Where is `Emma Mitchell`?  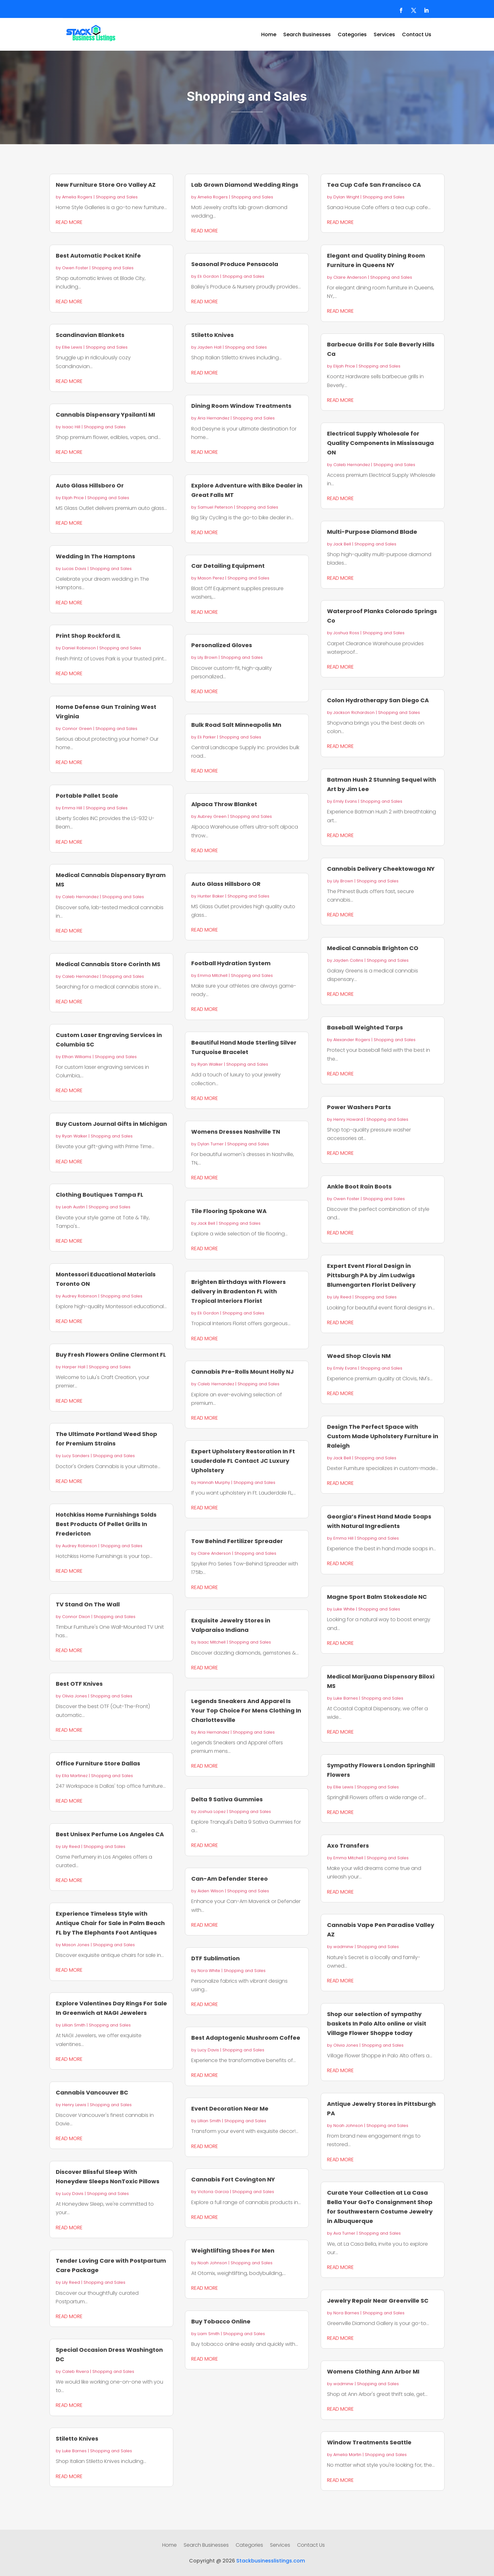
Emma Mitchell is located at coordinates (212, 975).